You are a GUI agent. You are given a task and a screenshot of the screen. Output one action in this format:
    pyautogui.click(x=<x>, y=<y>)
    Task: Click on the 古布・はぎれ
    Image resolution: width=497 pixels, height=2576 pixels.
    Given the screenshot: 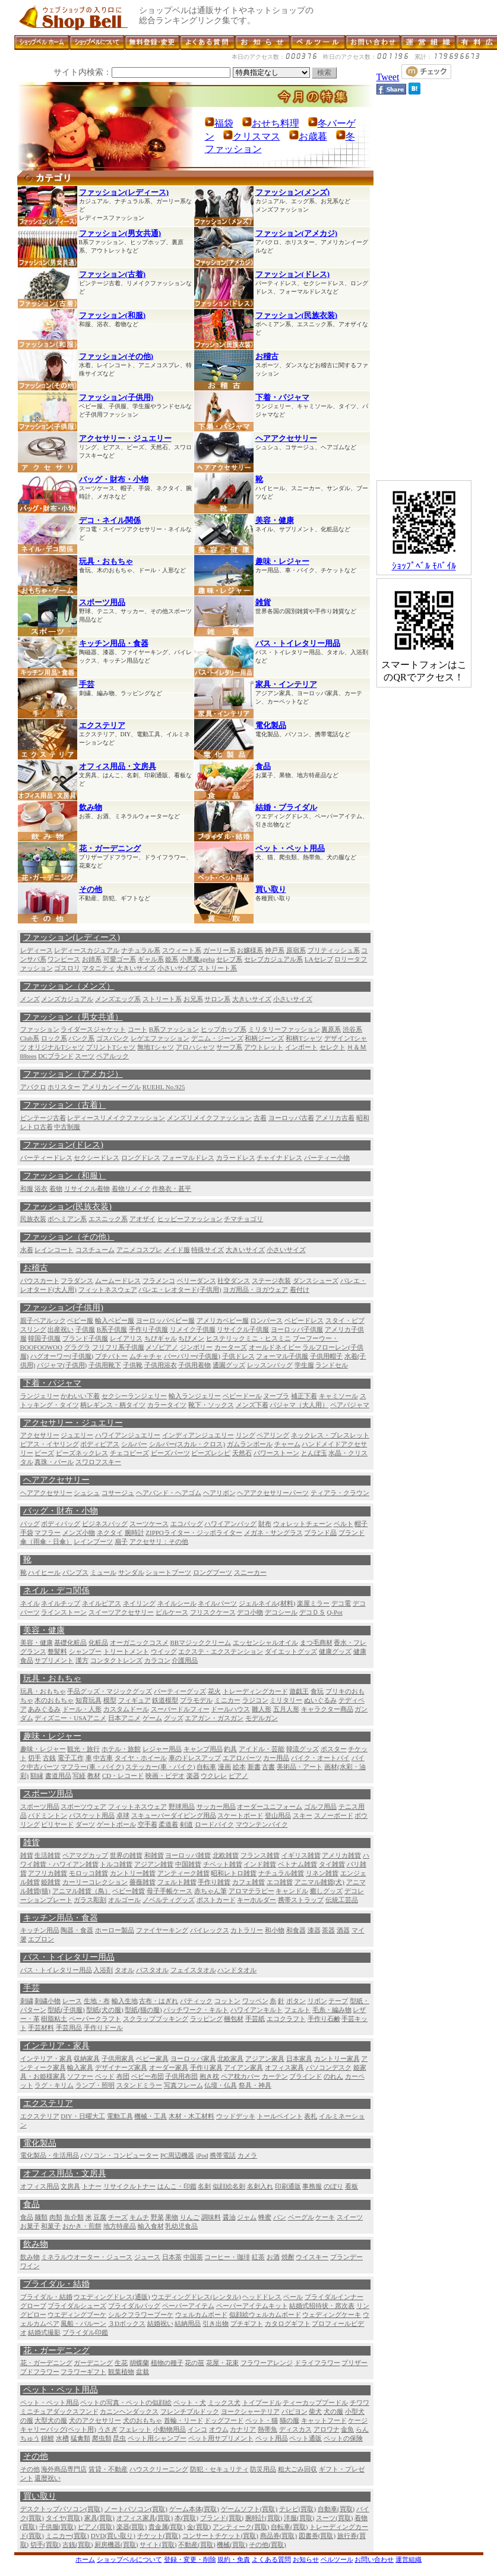 What is the action you would take?
    pyautogui.click(x=158, y=2000)
    